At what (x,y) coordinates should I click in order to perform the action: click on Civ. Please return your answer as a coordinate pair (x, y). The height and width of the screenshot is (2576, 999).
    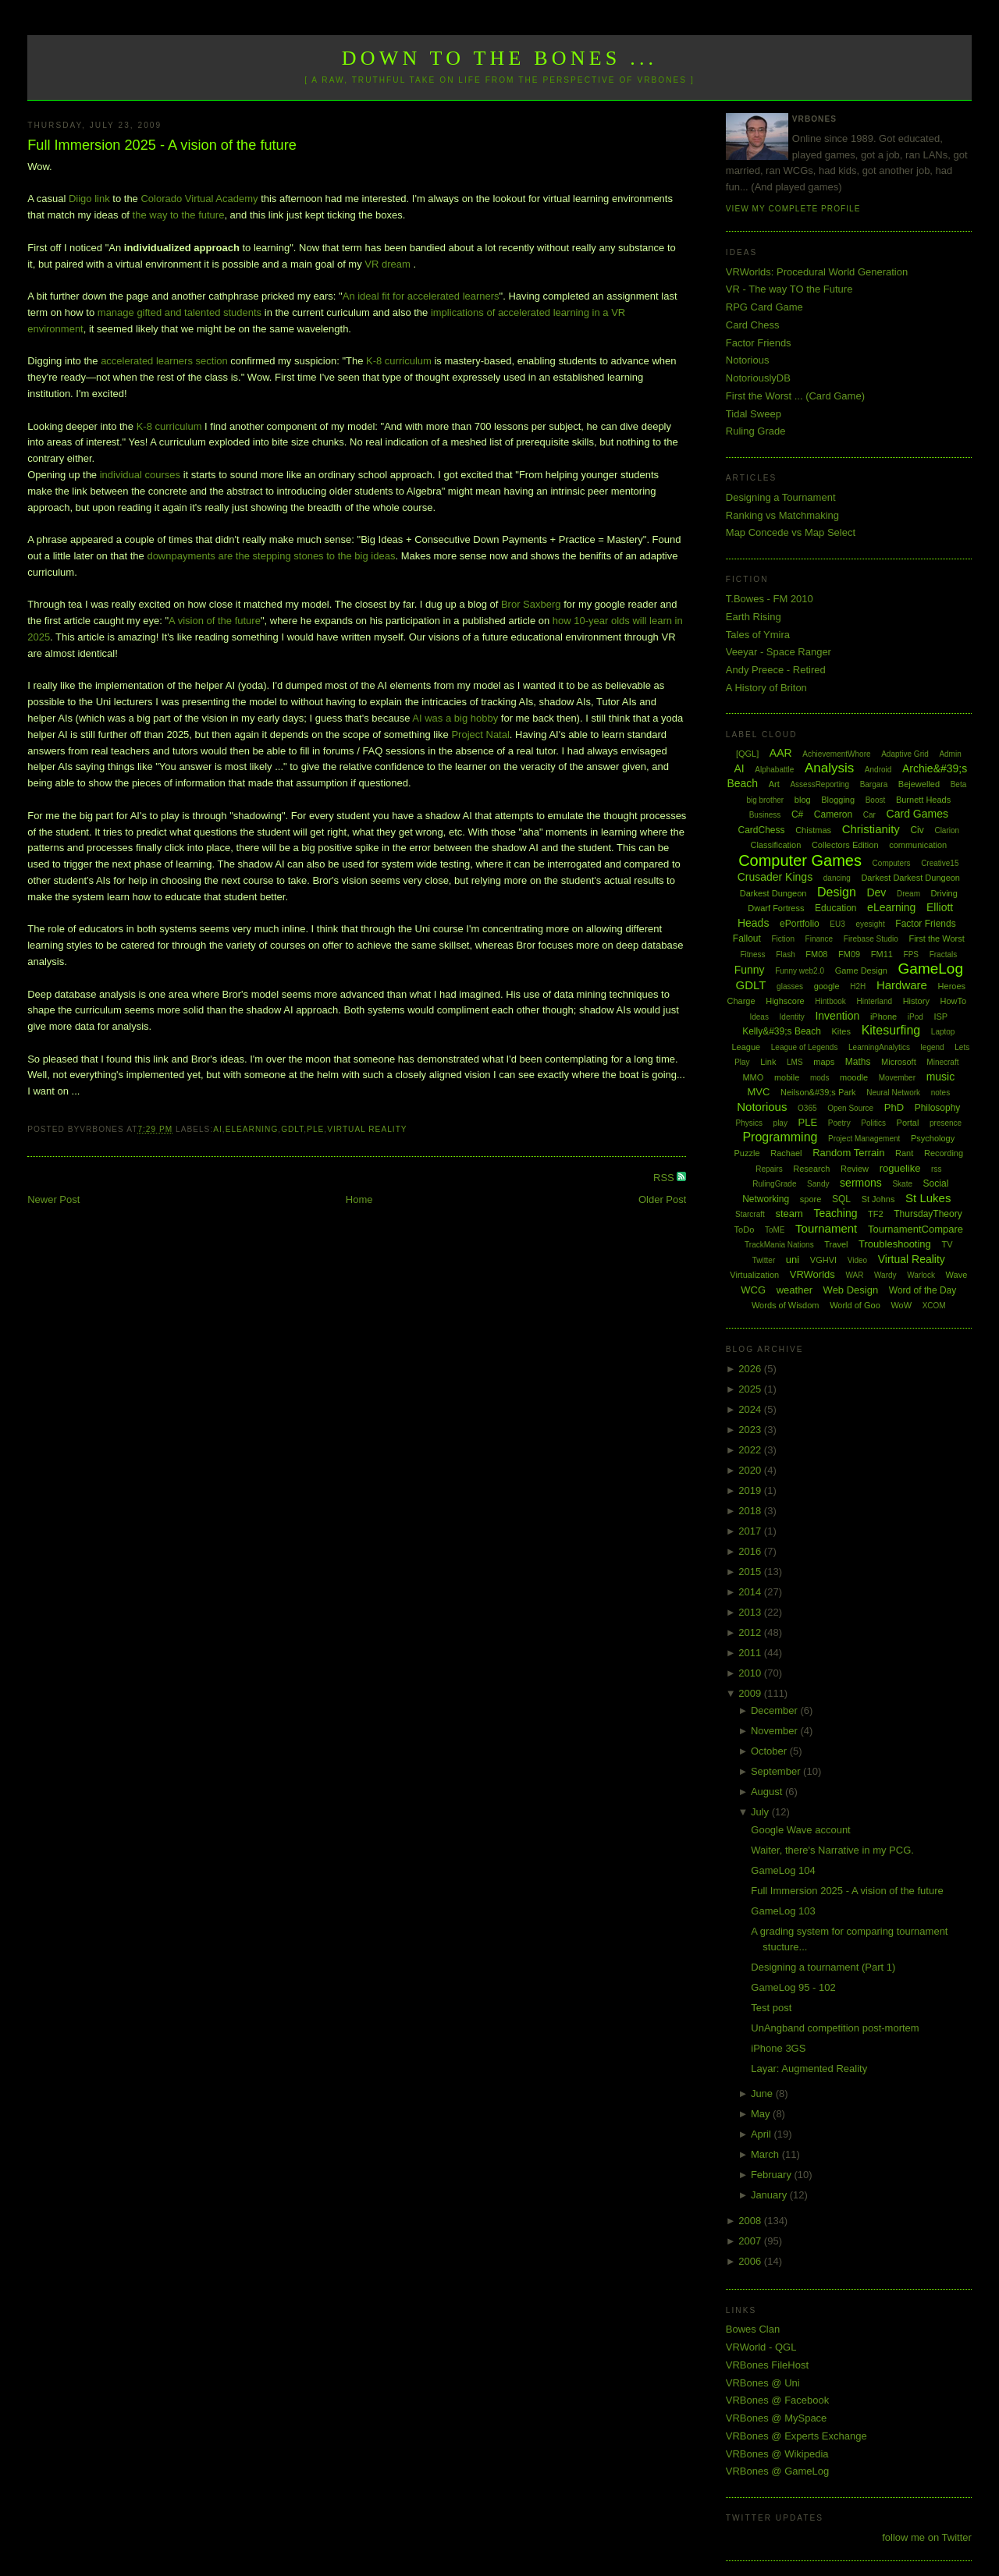
    Looking at the image, I should click on (916, 830).